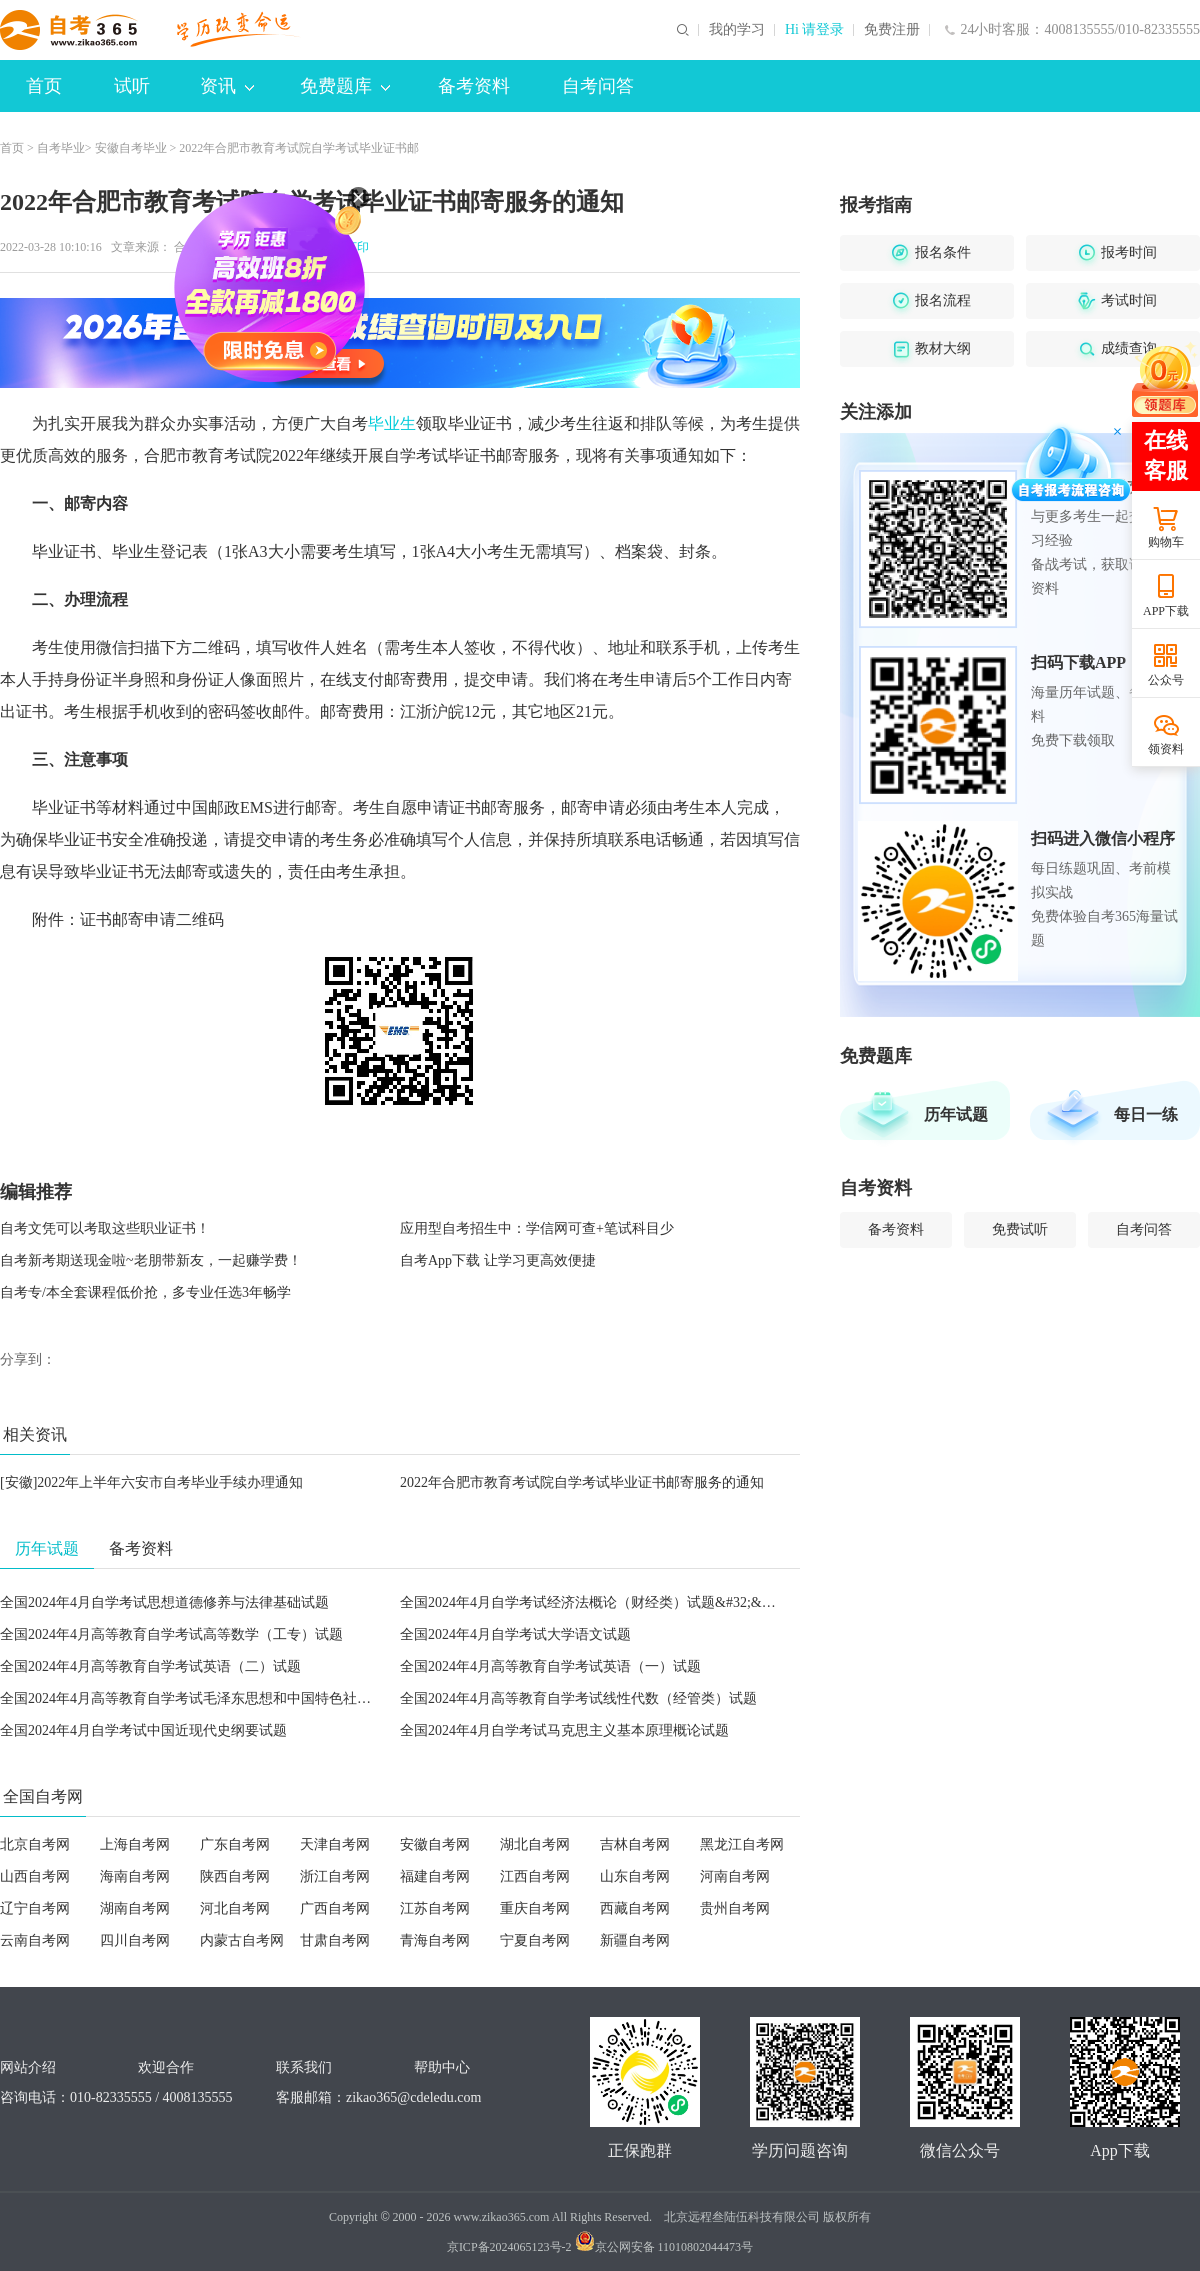  What do you see at coordinates (664, 2247) in the screenshot?
I see `京公网安备 11010802044473号` at bounding box center [664, 2247].